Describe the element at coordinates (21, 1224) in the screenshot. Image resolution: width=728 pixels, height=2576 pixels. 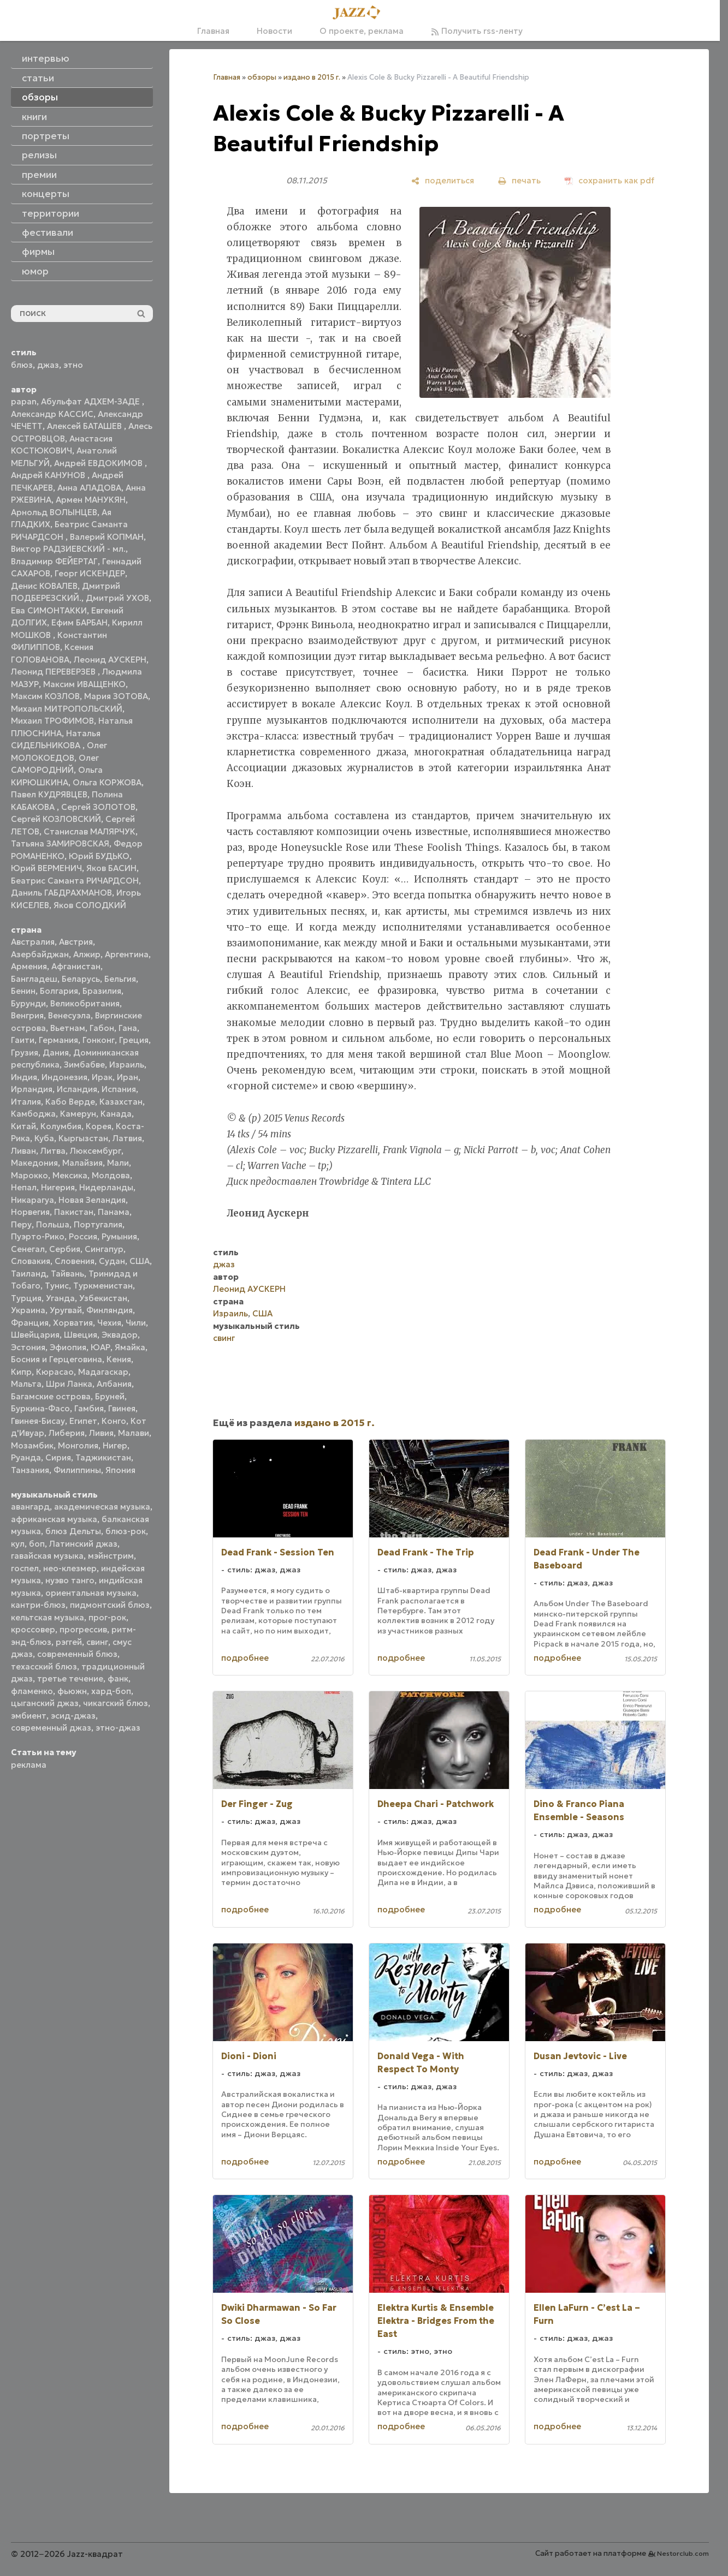
I see `Перу` at that location.